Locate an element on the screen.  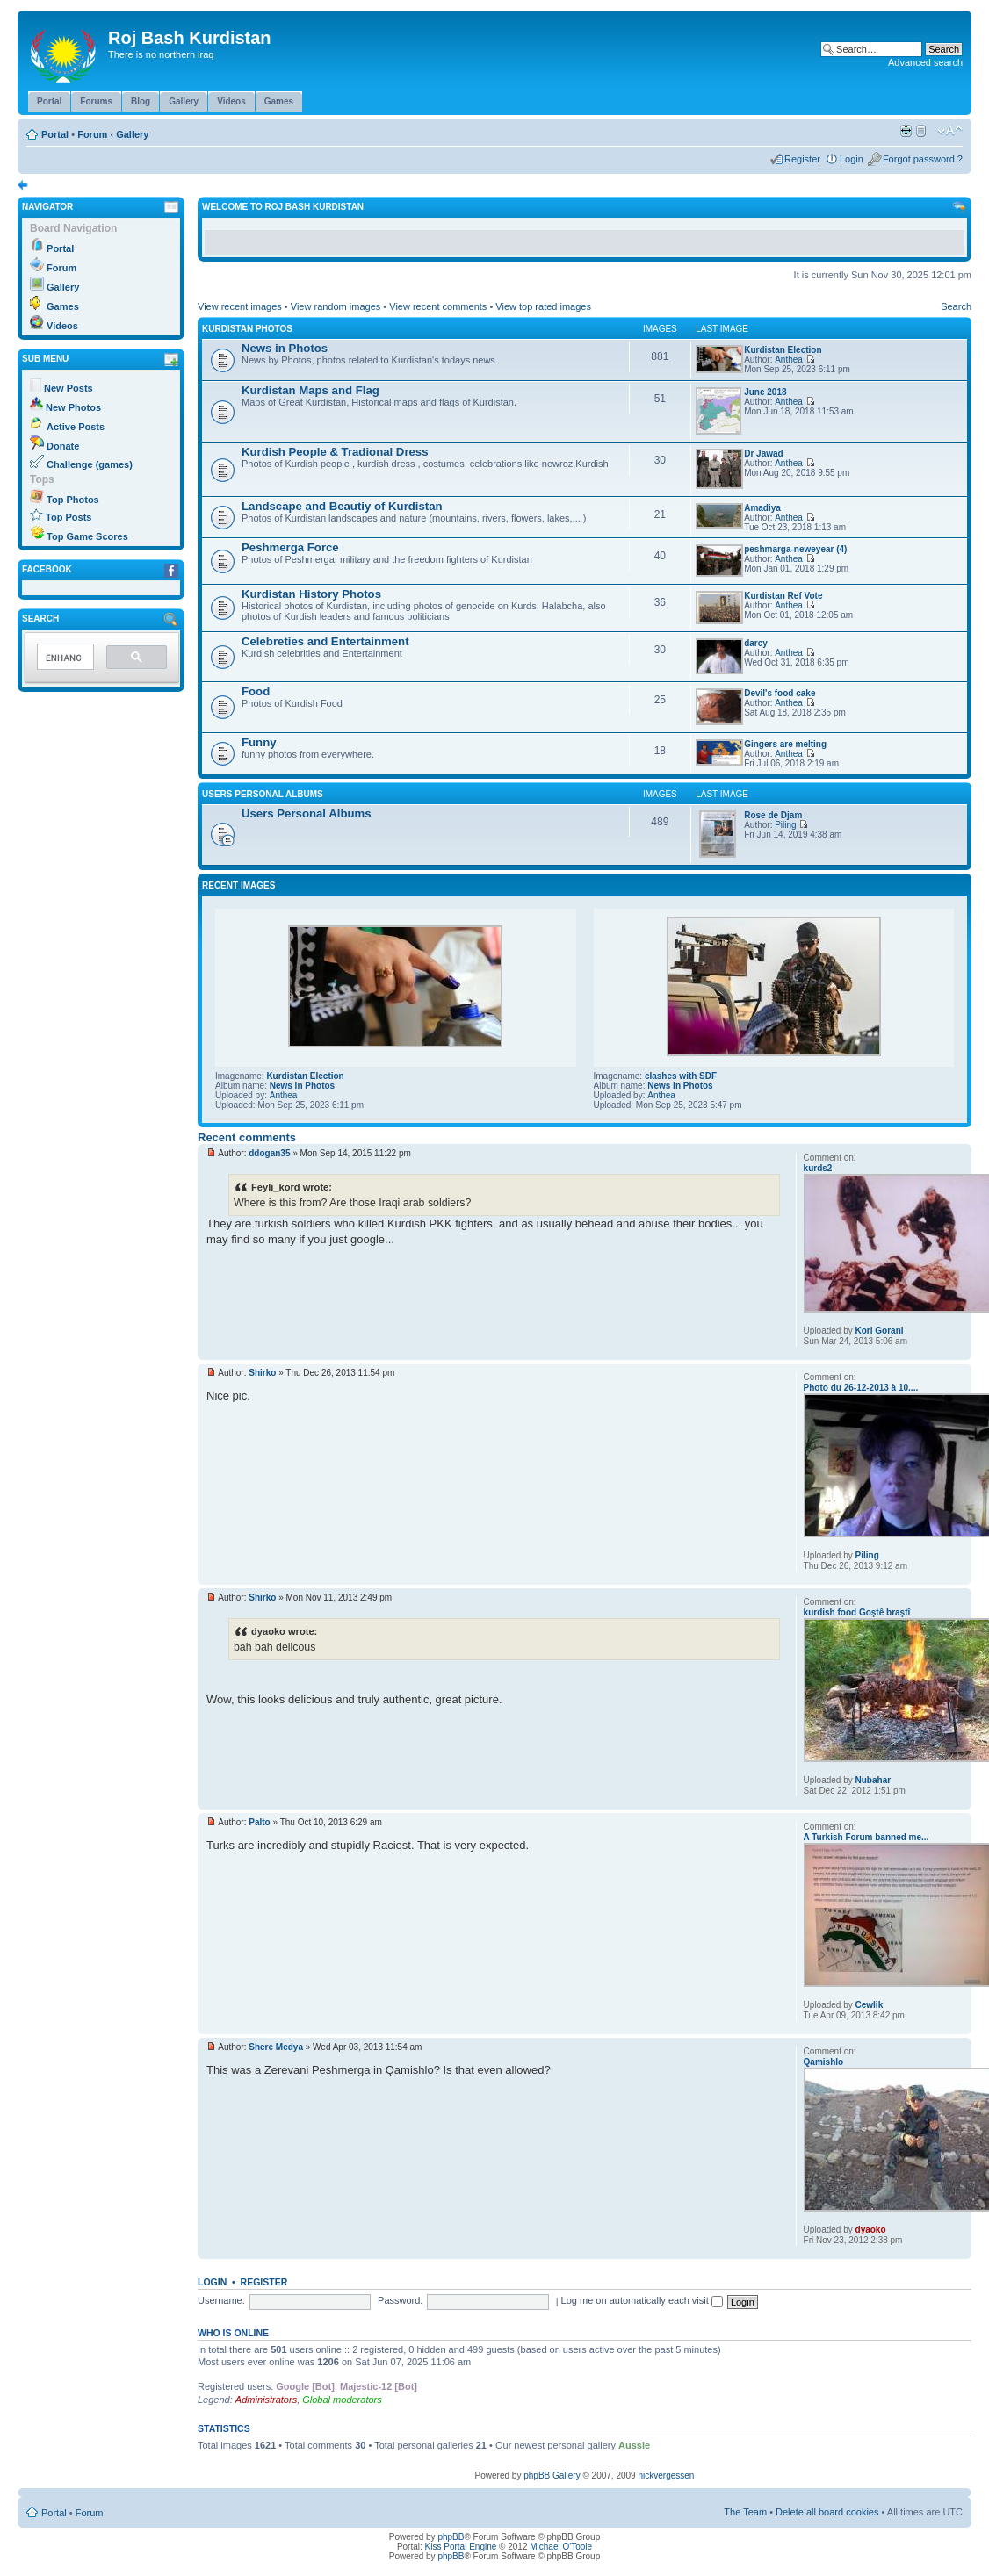
View recent comments is located at coordinates (438, 306).